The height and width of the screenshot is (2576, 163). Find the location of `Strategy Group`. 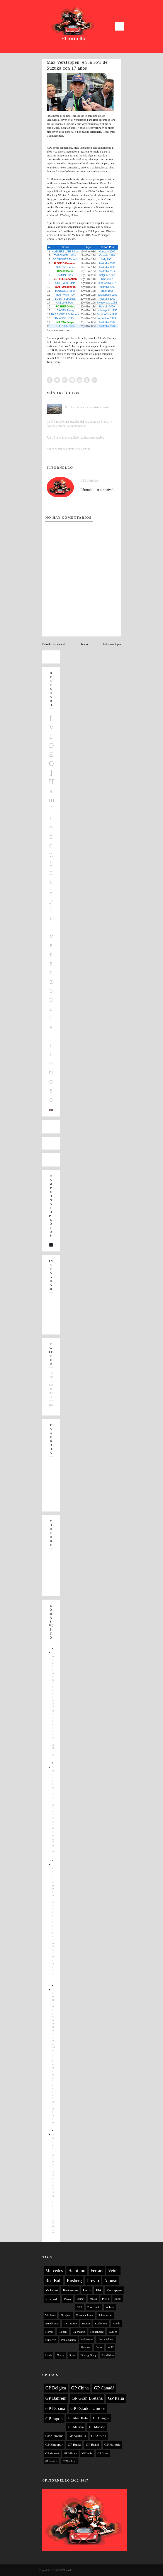

Strategy Group is located at coordinates (89, 2355).